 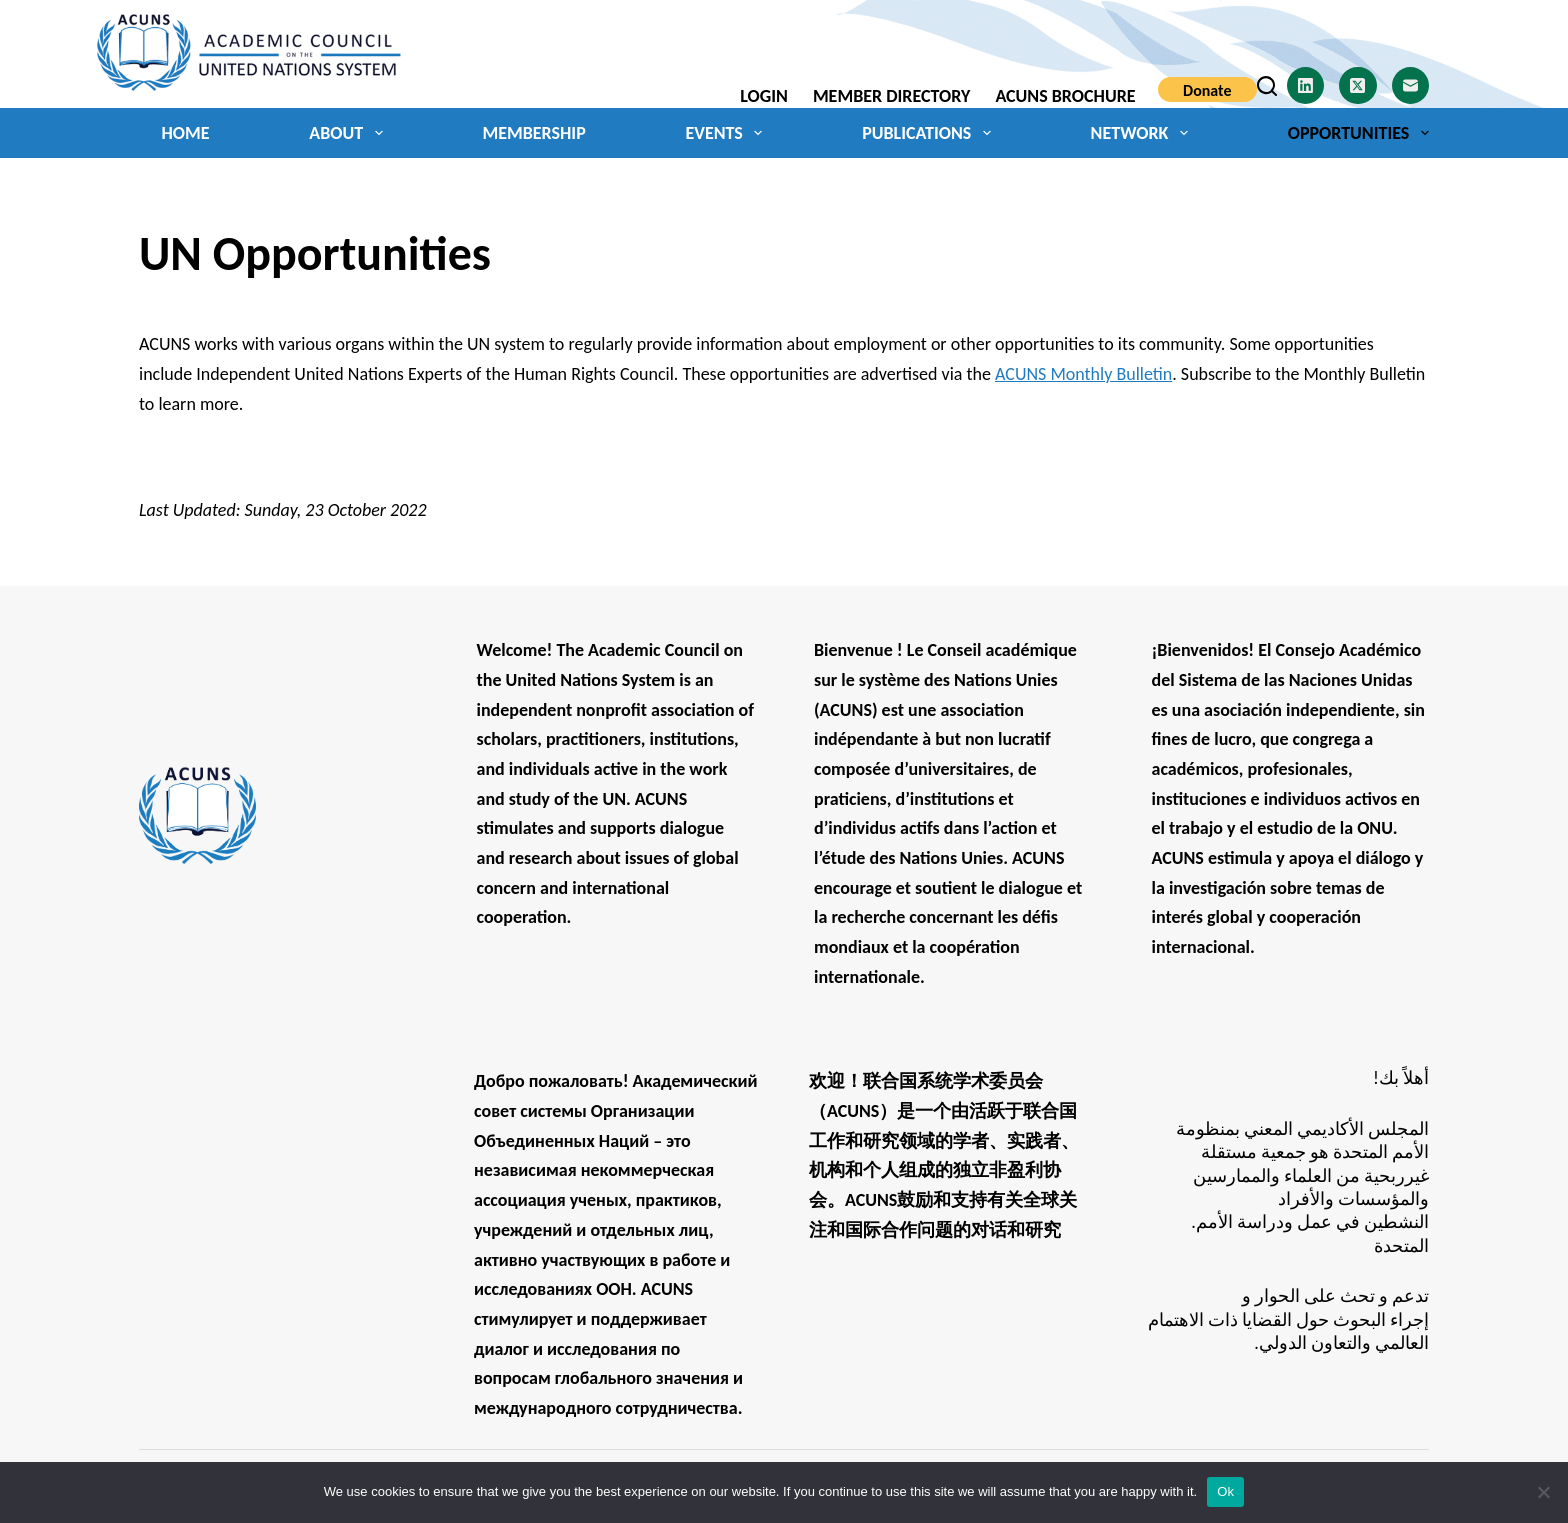 I want to click on Donate, so click(x=1207, y=90).